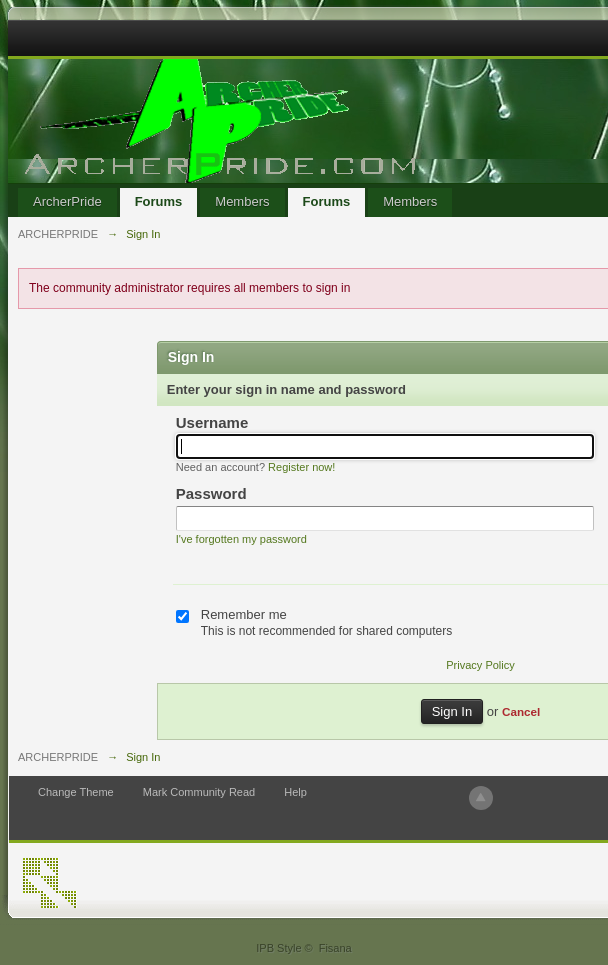 This screenshot has width=608, height=965. Describe the element at coordinates (480, 665) in the screenshot. I see `Privacy Policy` at that location.